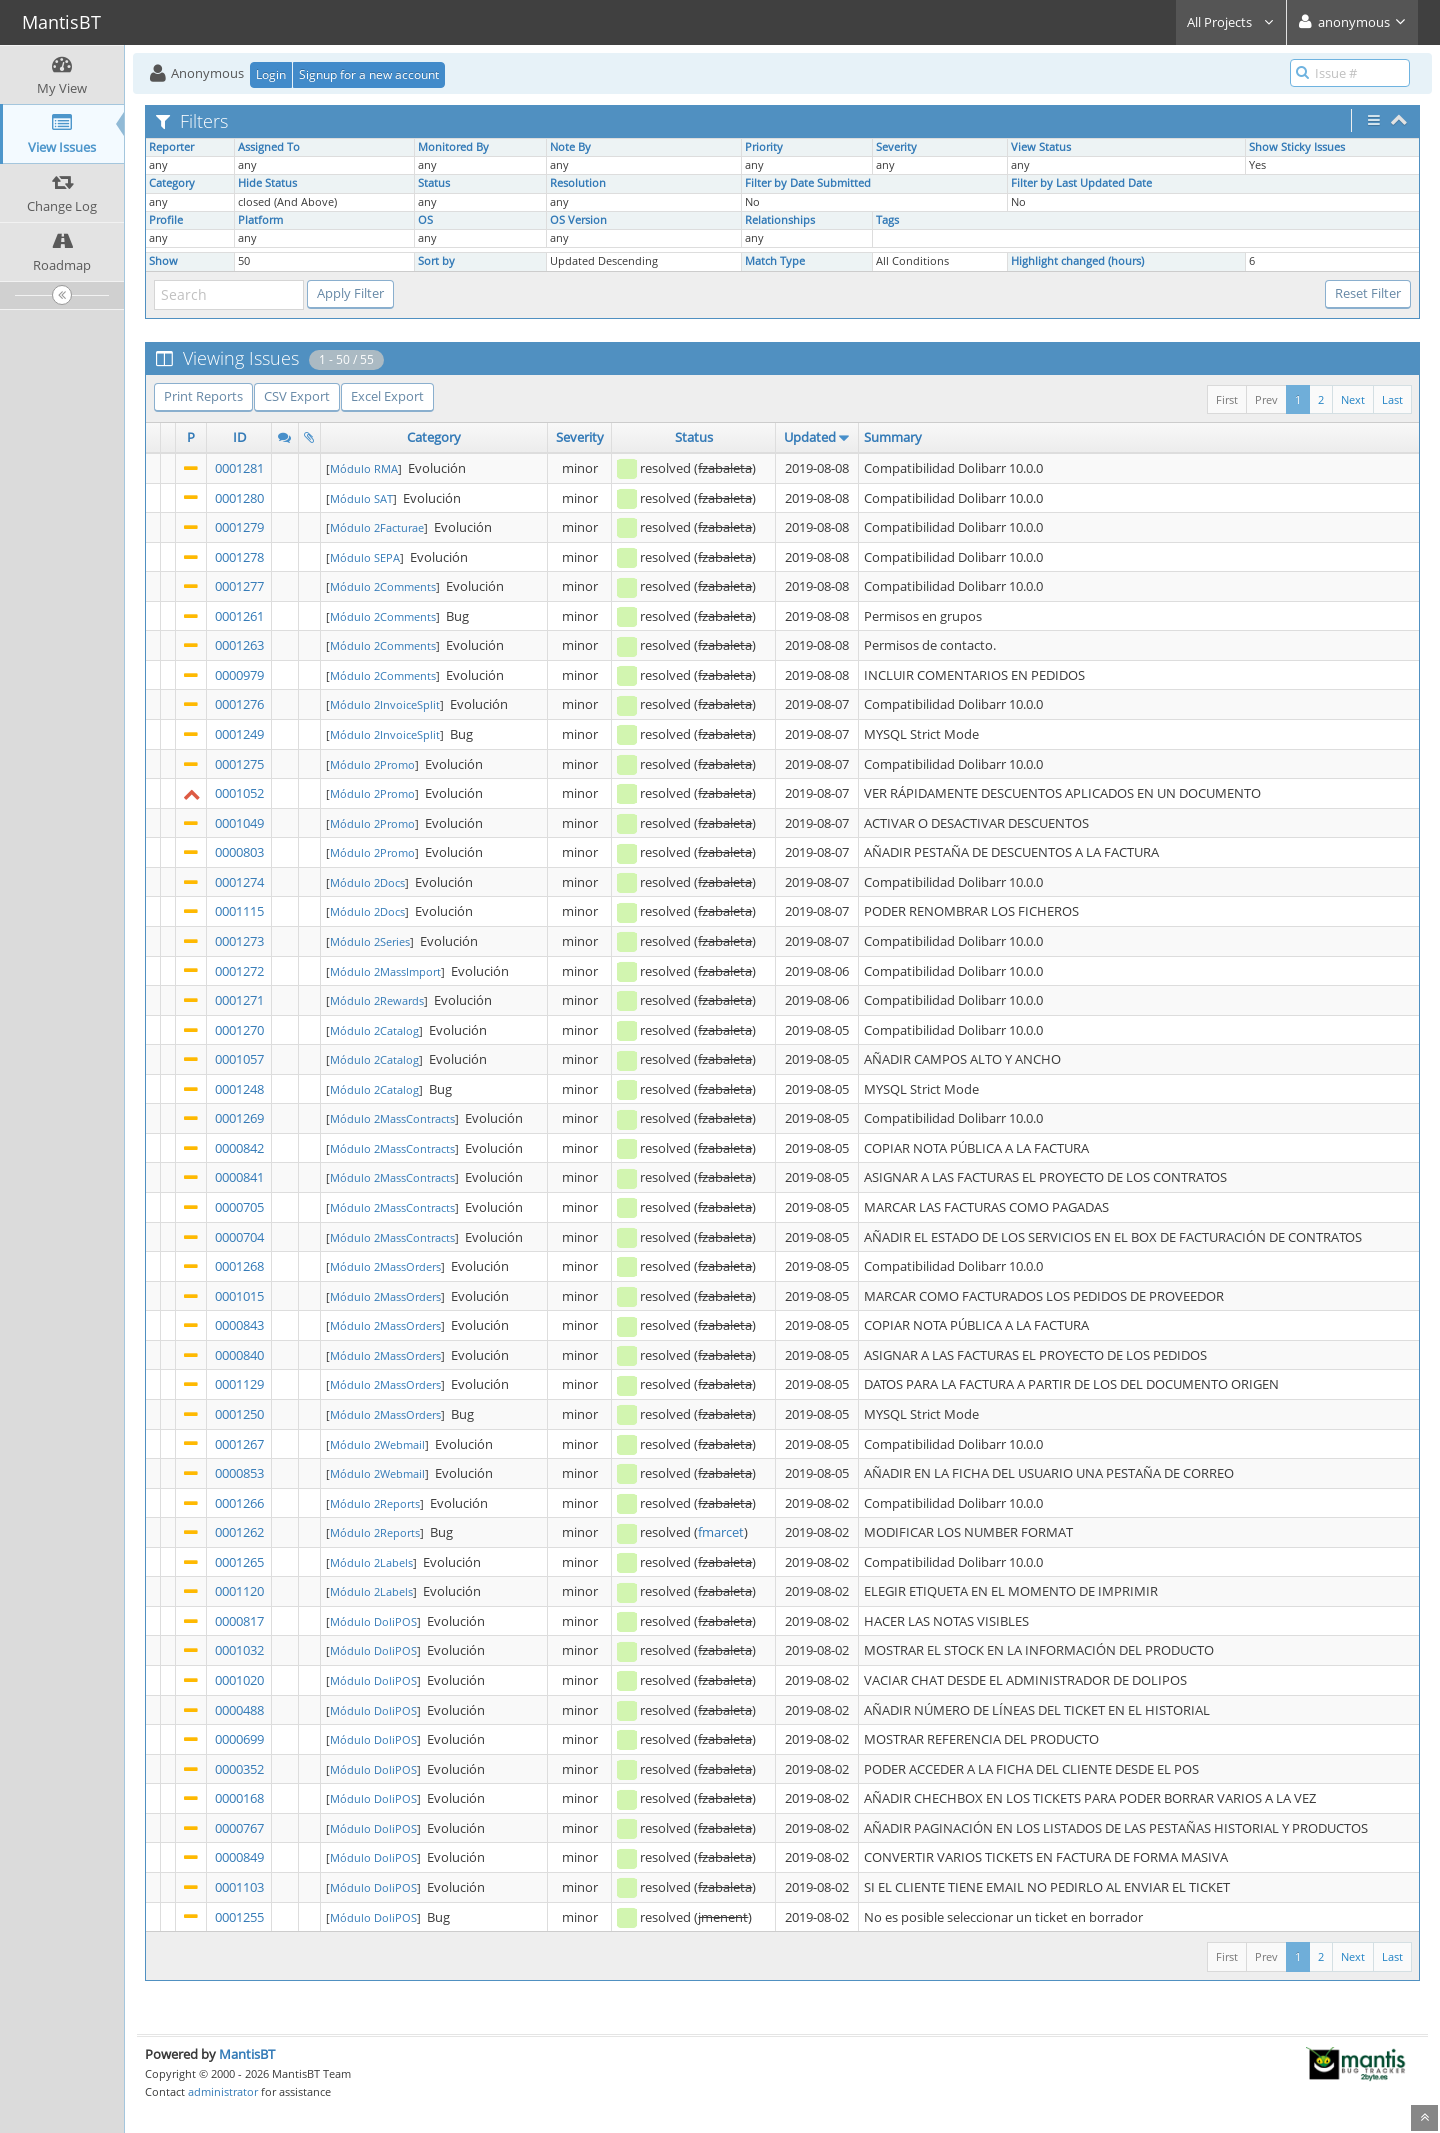 This screenshot has width=1440, height=2133. Describe the element at coordinates (239, 971) in the screenshot. I see `0001272` at that location.